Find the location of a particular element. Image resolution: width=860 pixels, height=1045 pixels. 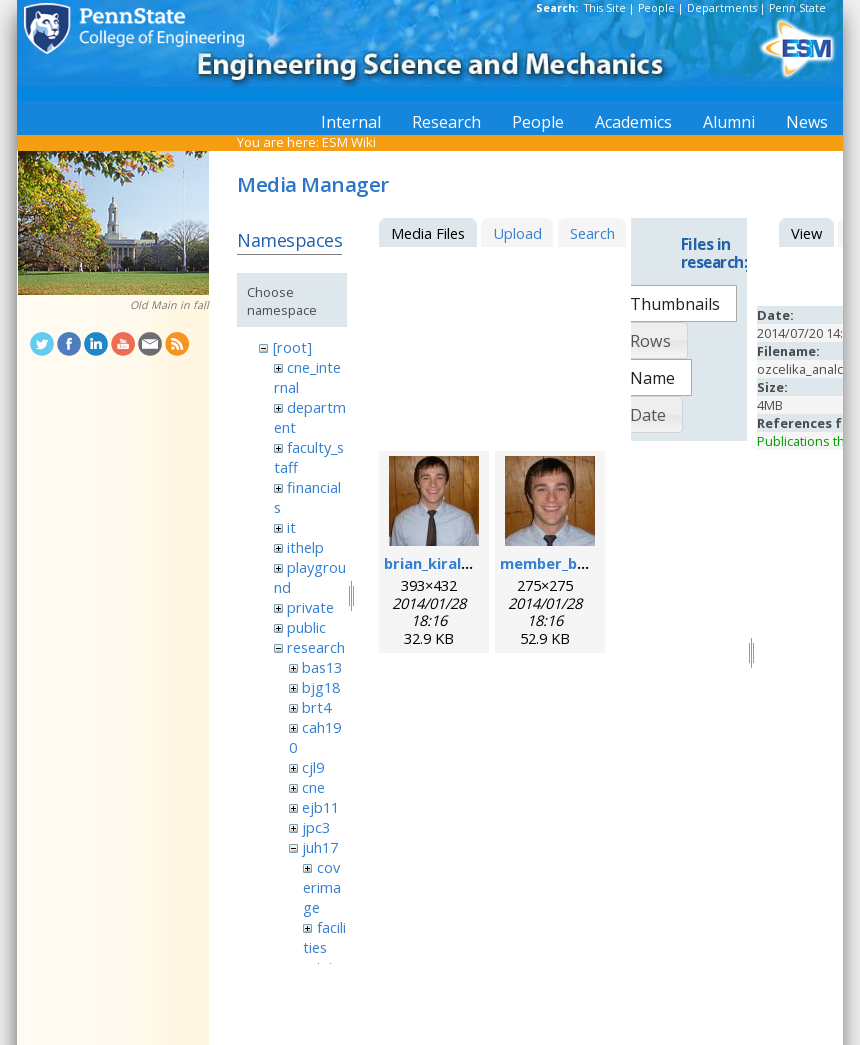

Old Main in fall is located at coordinates (169, 305).